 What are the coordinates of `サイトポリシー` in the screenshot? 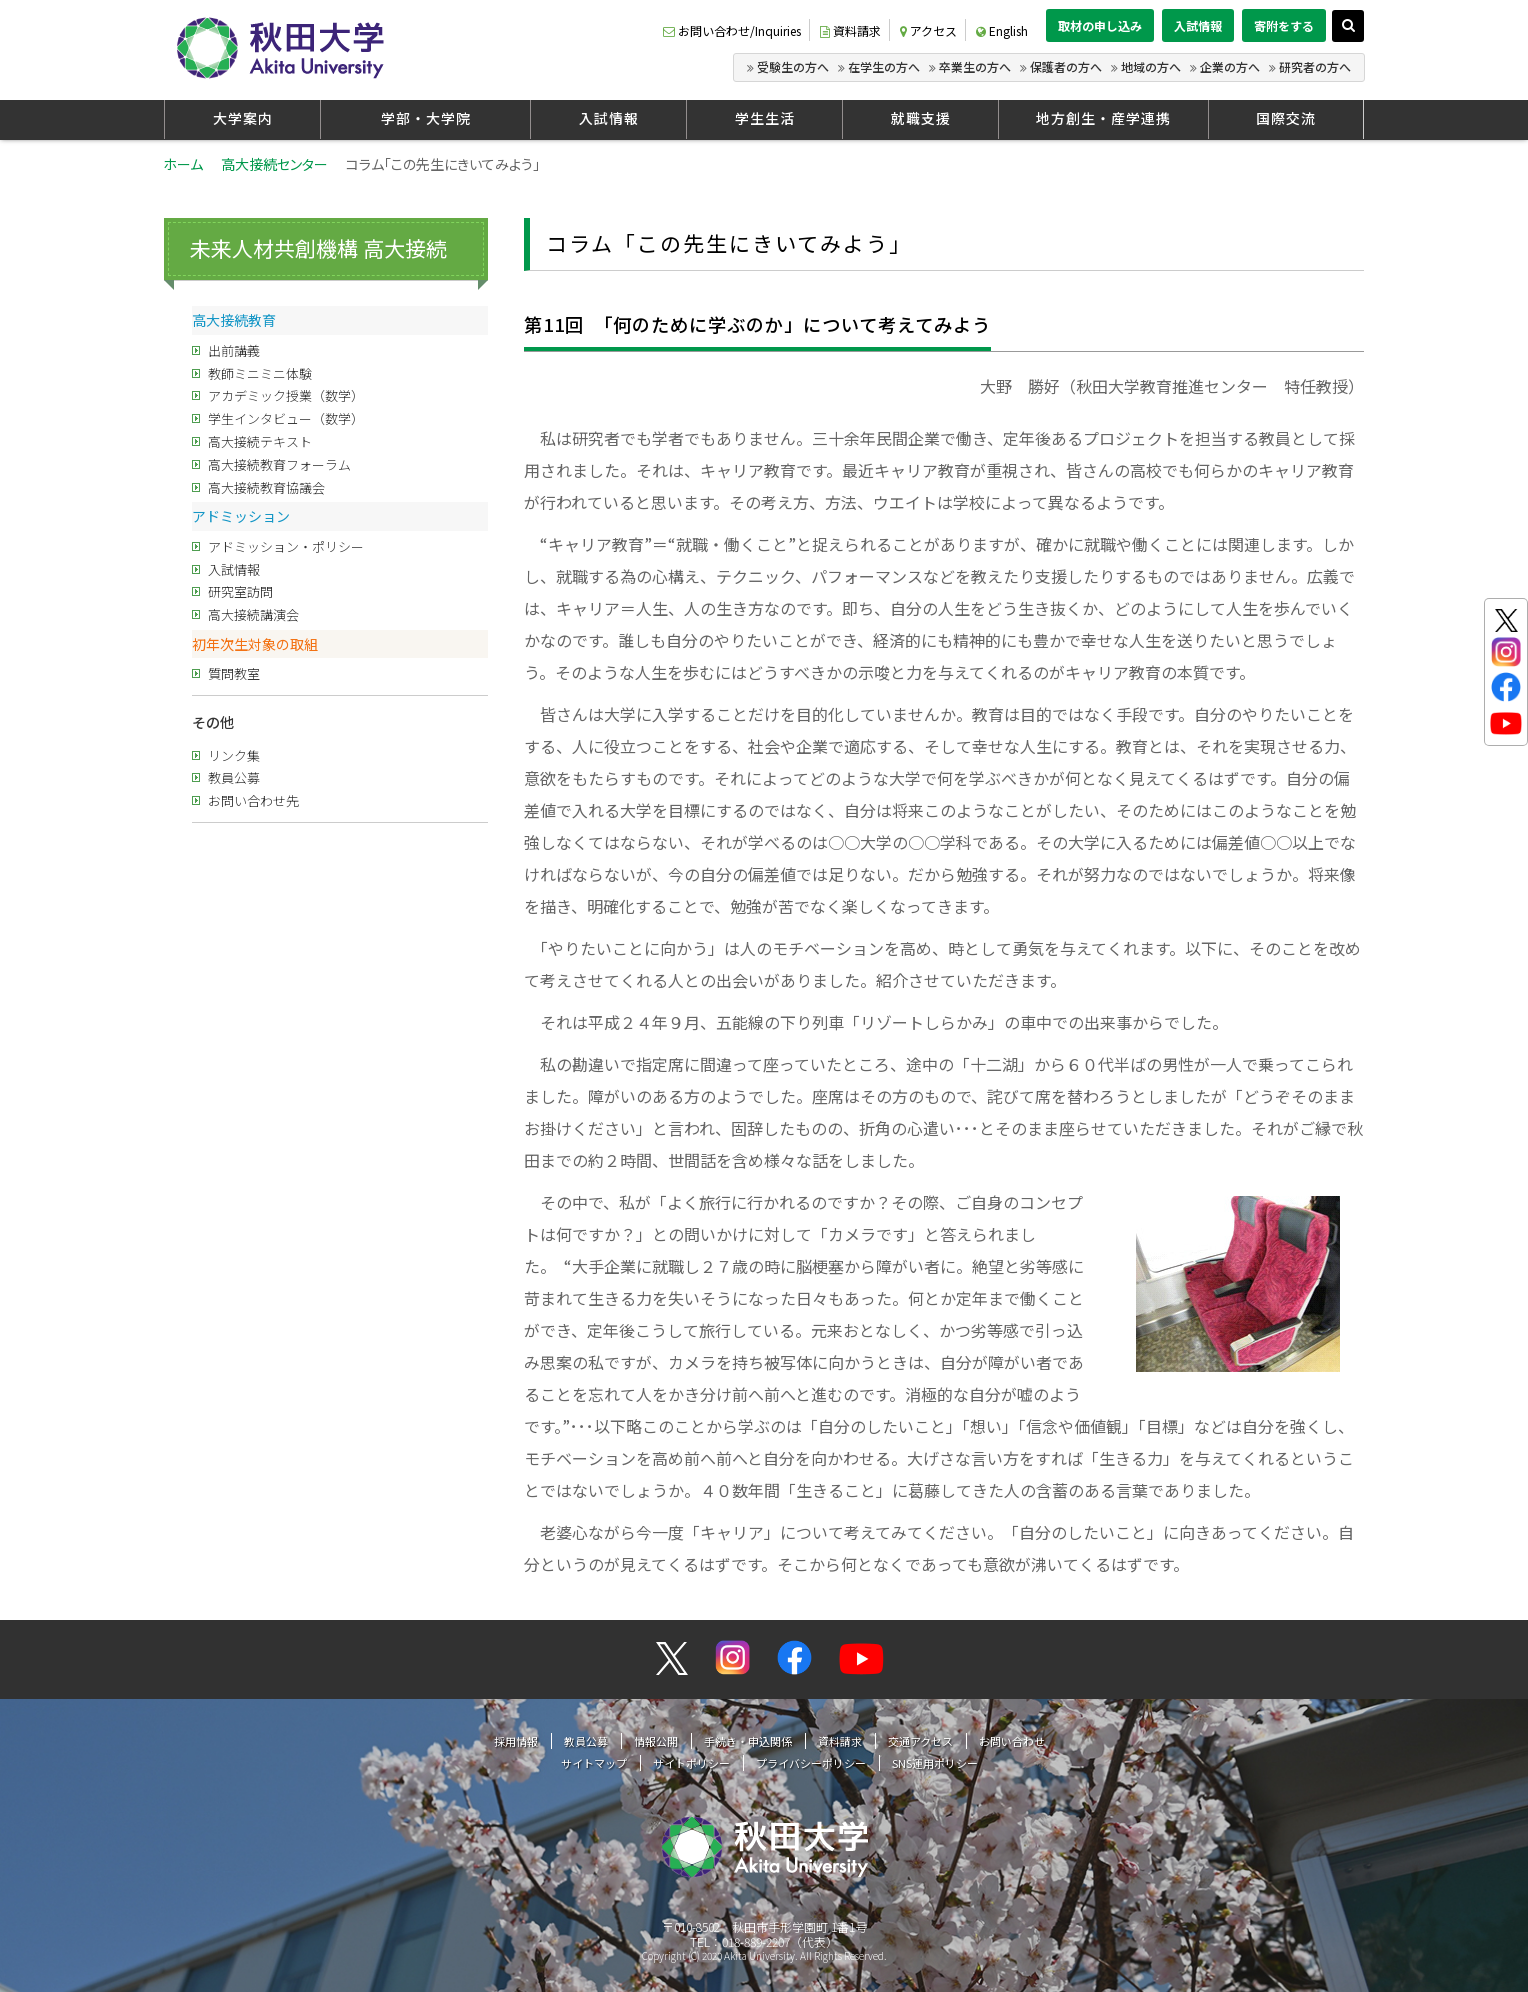 It's located at (691, 1763).